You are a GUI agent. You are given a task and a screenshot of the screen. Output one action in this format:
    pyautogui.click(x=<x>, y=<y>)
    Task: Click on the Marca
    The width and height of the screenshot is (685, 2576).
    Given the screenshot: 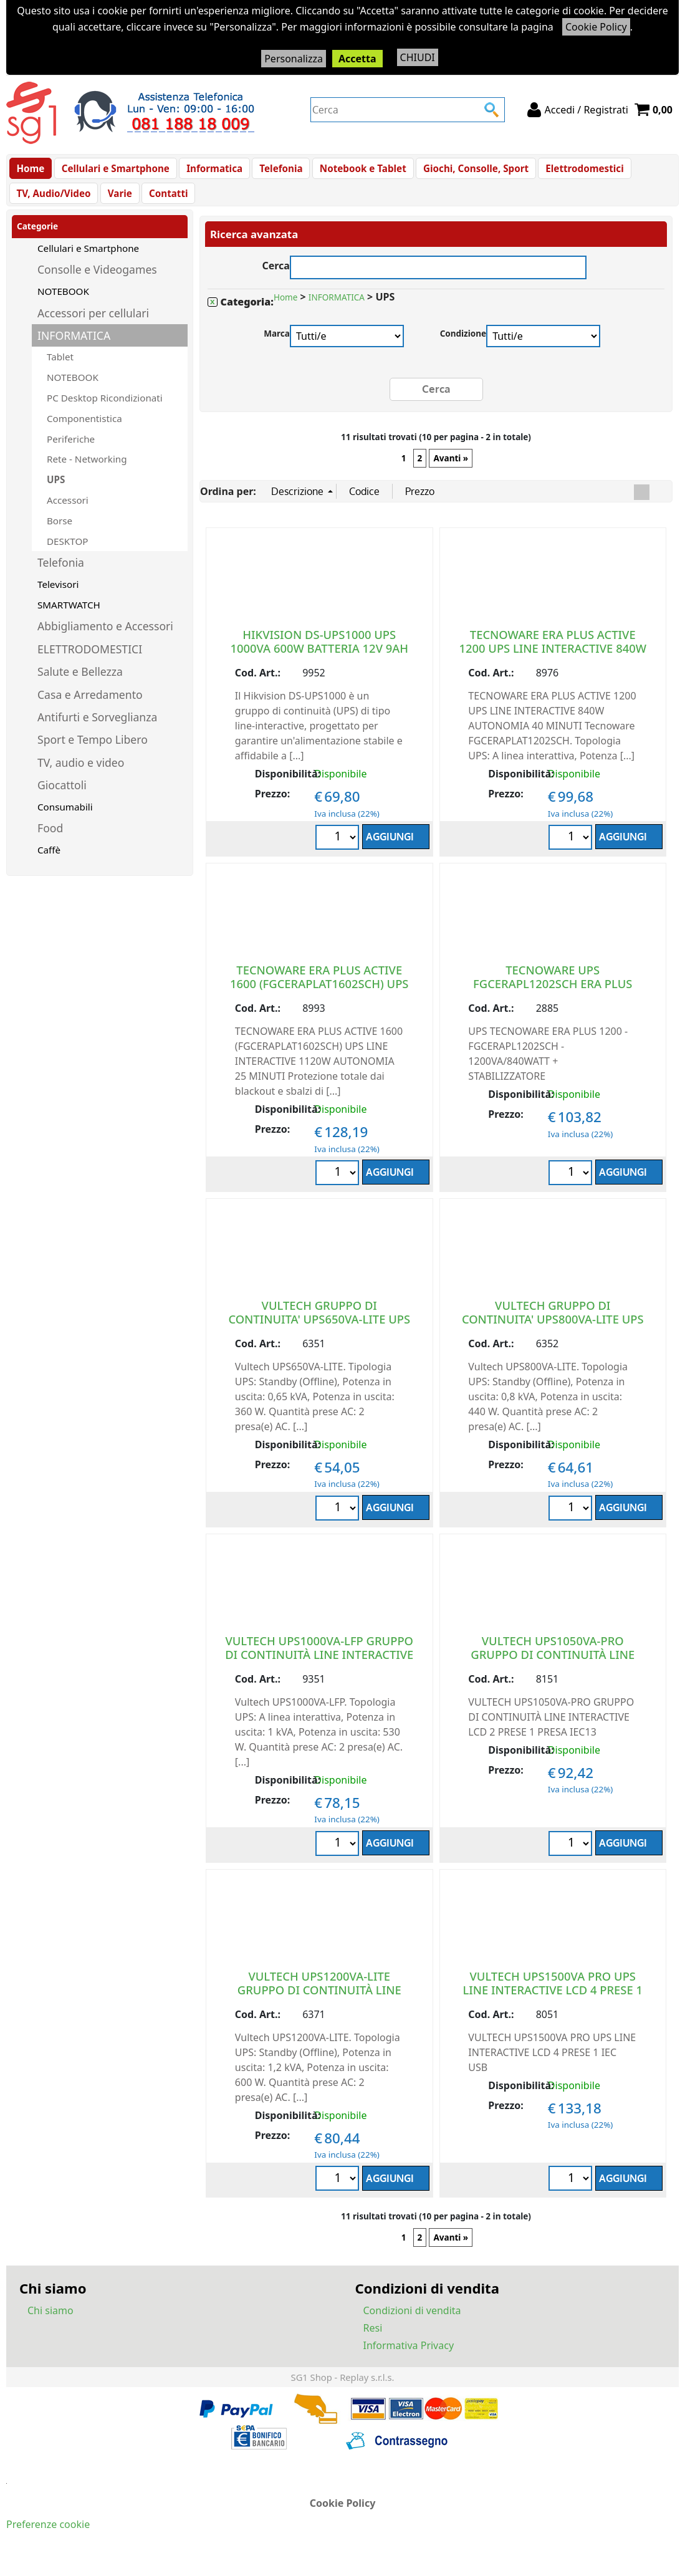 What is the action you would take?
    pyautogui.click(x=277, y=347)
    